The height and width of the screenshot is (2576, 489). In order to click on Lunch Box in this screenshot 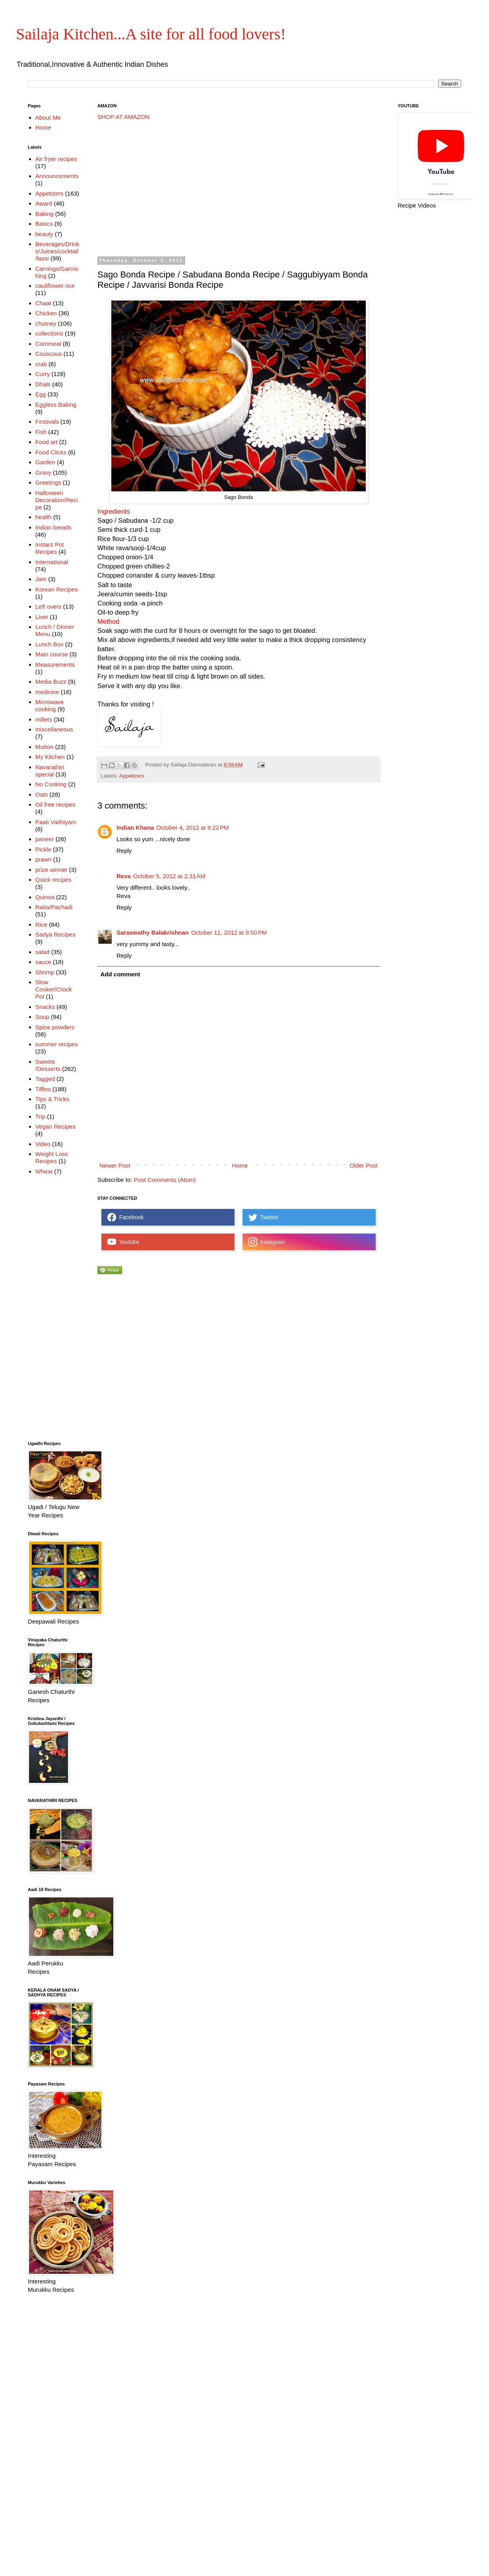, I will do `click(49, 644)`.